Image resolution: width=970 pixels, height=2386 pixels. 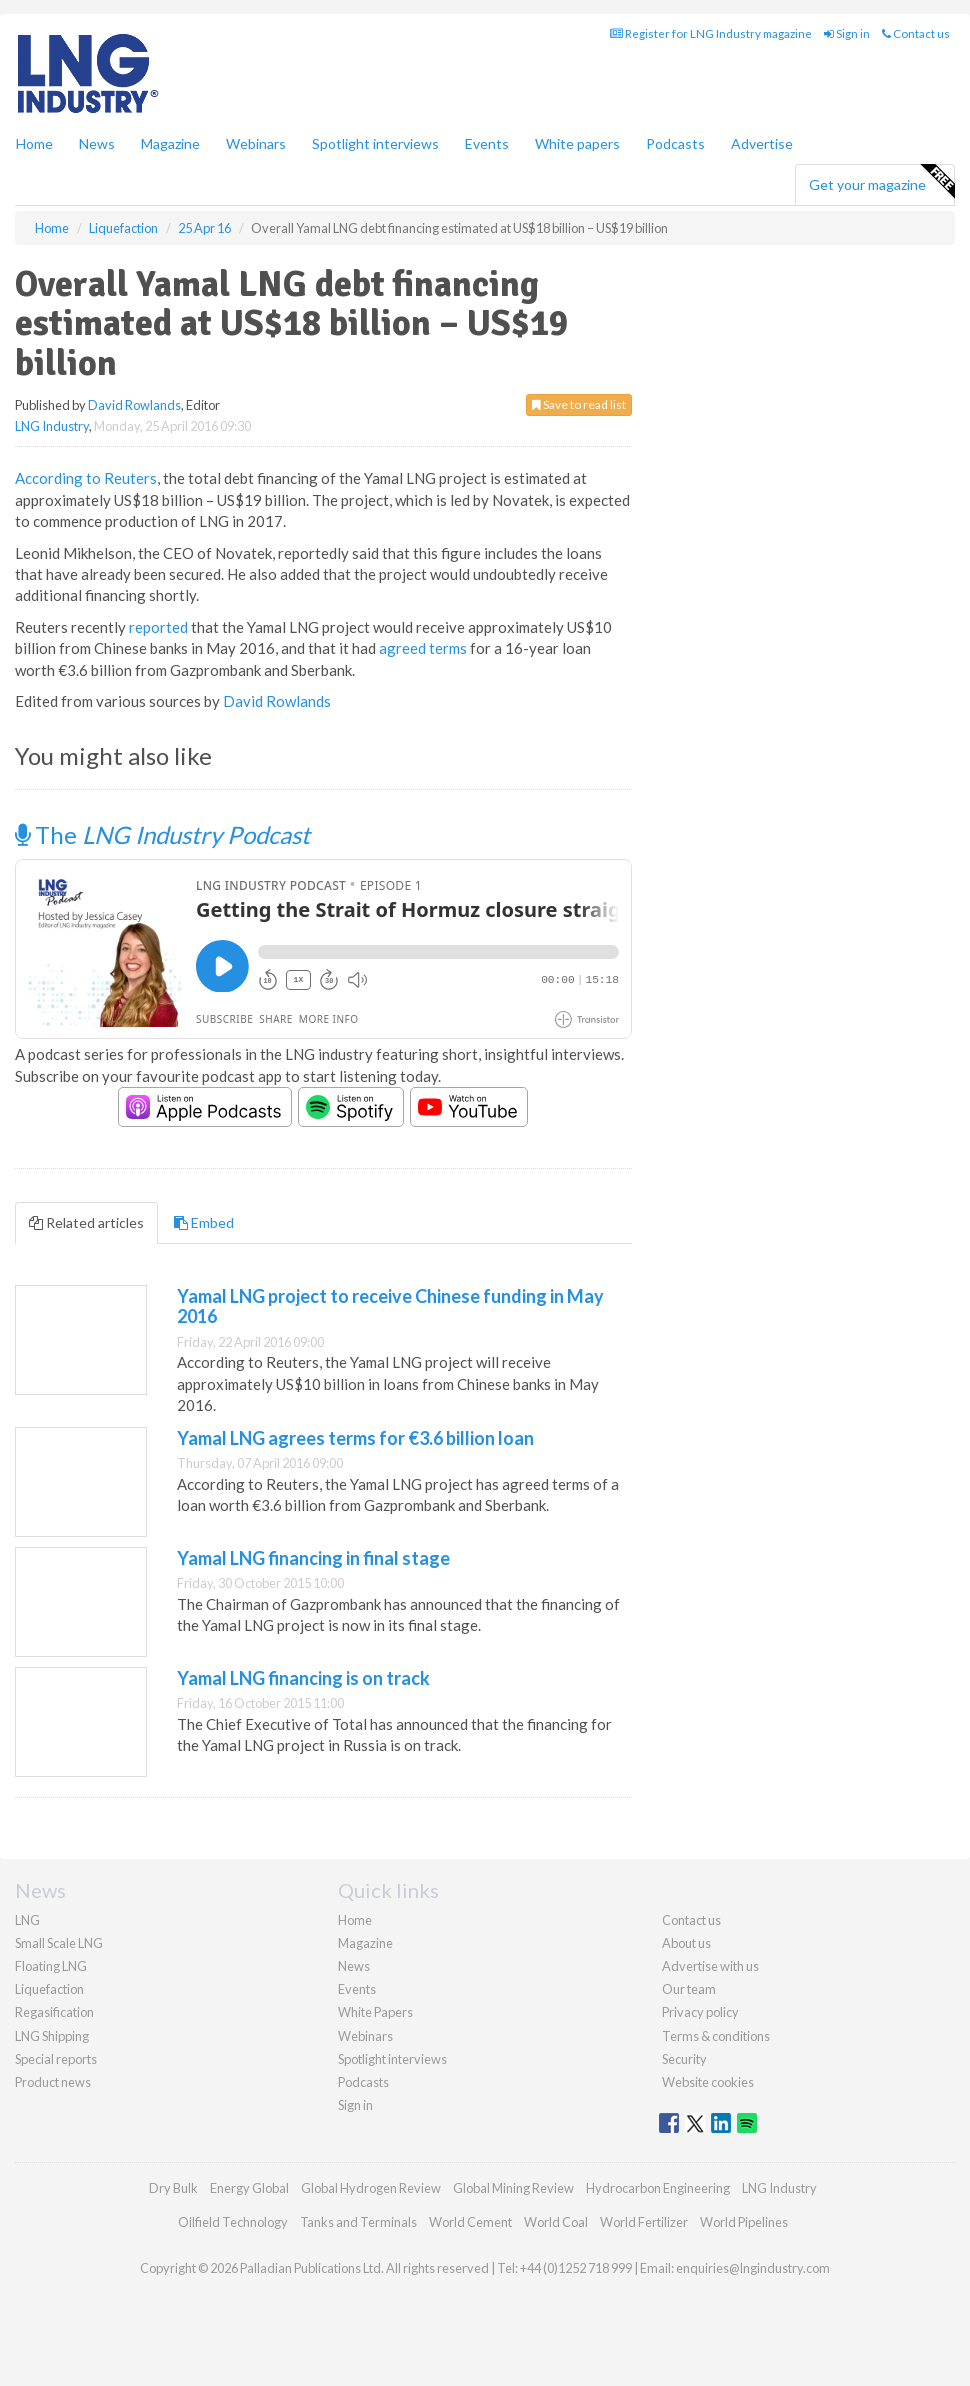 I want to click on Events, so click(x=487, y=143).